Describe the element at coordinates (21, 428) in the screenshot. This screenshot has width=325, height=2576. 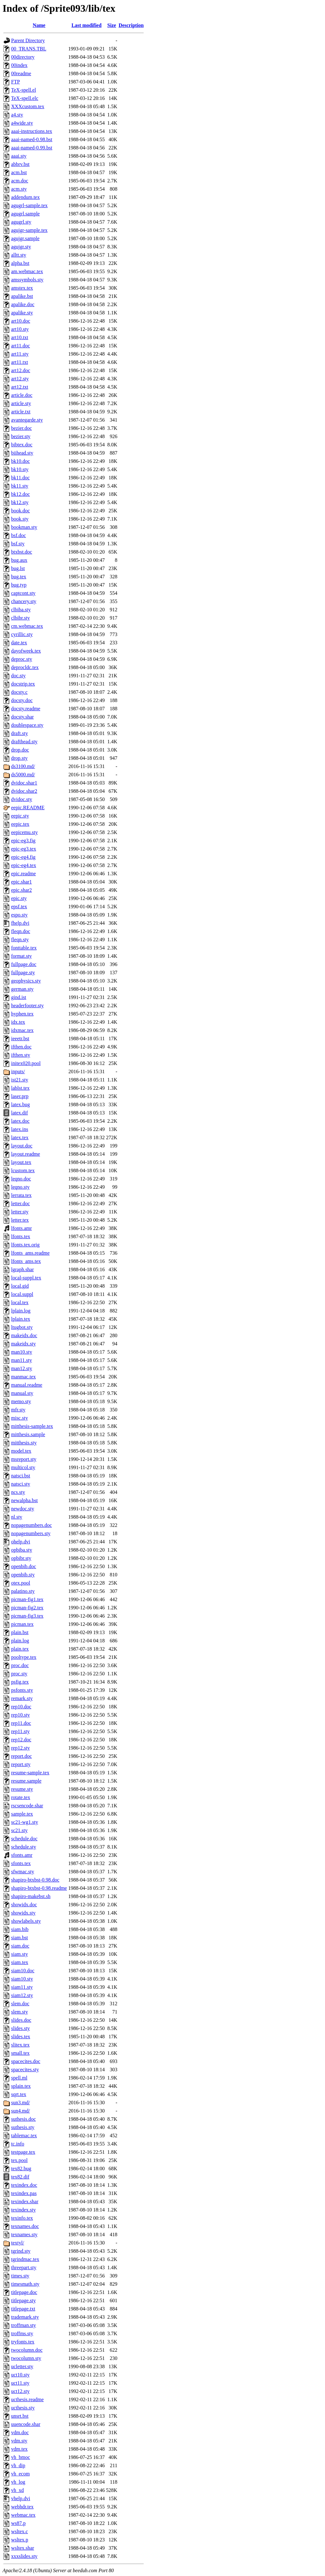
I see `bezier.doc` at that location.